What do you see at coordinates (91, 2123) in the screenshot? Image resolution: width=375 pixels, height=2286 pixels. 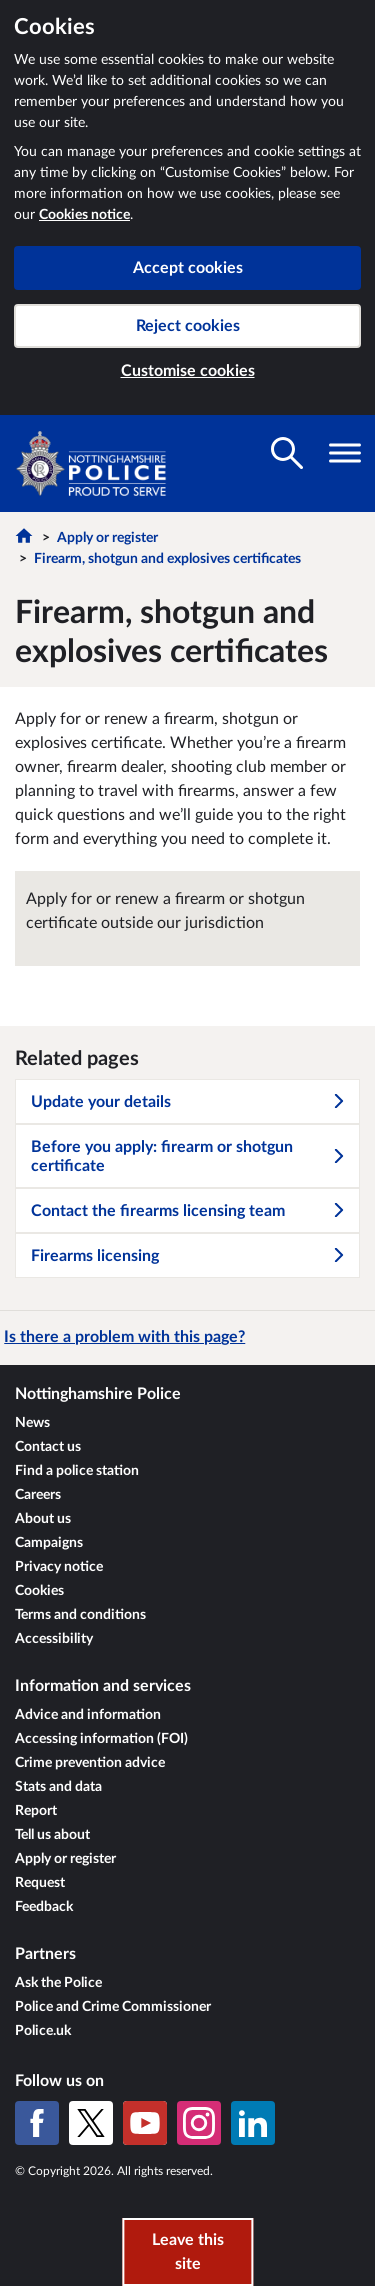 I see `[X (formerly Twitter)]` at bounding box center [91, 2123].